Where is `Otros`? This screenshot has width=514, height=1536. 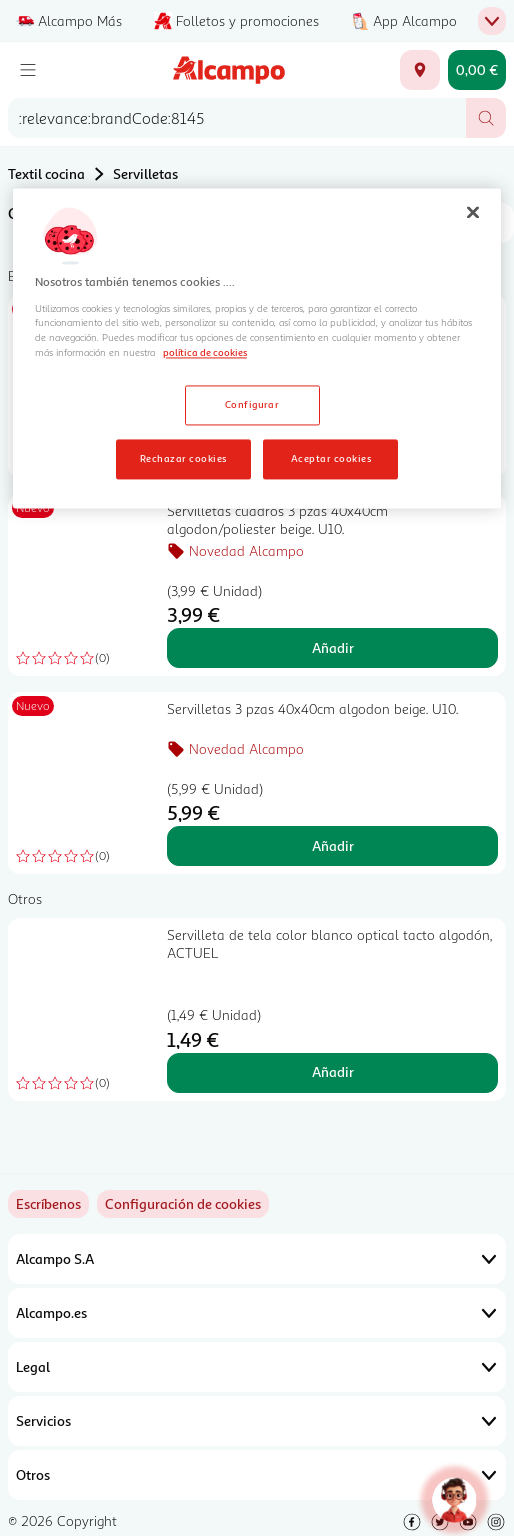 Otros is located at coordinates (257, 1475).